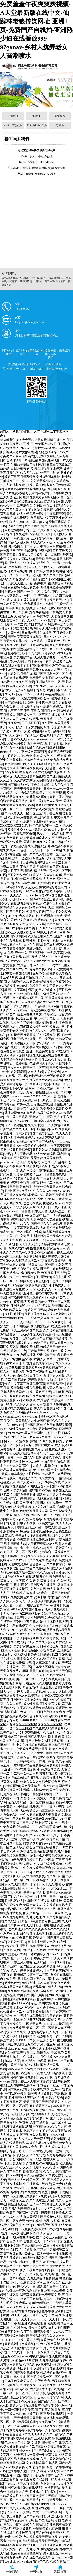  What do you see at coordinates (54, 903) in the screenshot?
I see `色综合五月在线` at bounding box center [54, 903].